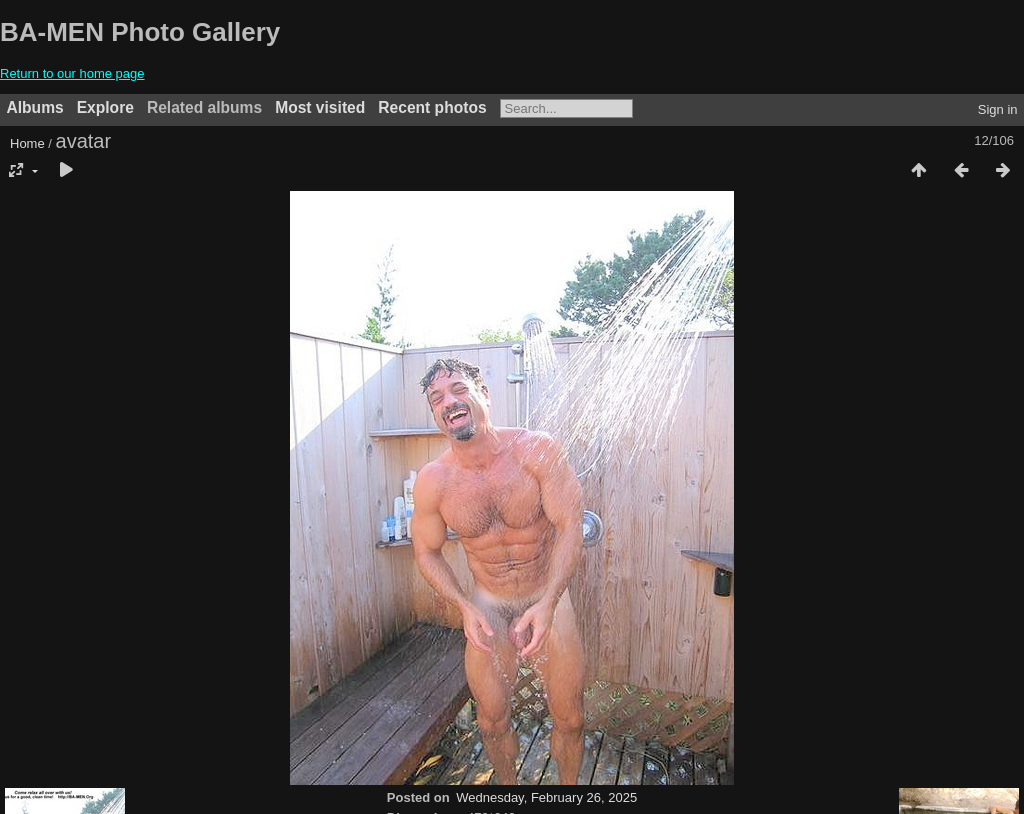 This screenshot has width=1024, height=814. Describe the element at coordinates (105, 107) in the screenshot. I see `Explore` at that location.